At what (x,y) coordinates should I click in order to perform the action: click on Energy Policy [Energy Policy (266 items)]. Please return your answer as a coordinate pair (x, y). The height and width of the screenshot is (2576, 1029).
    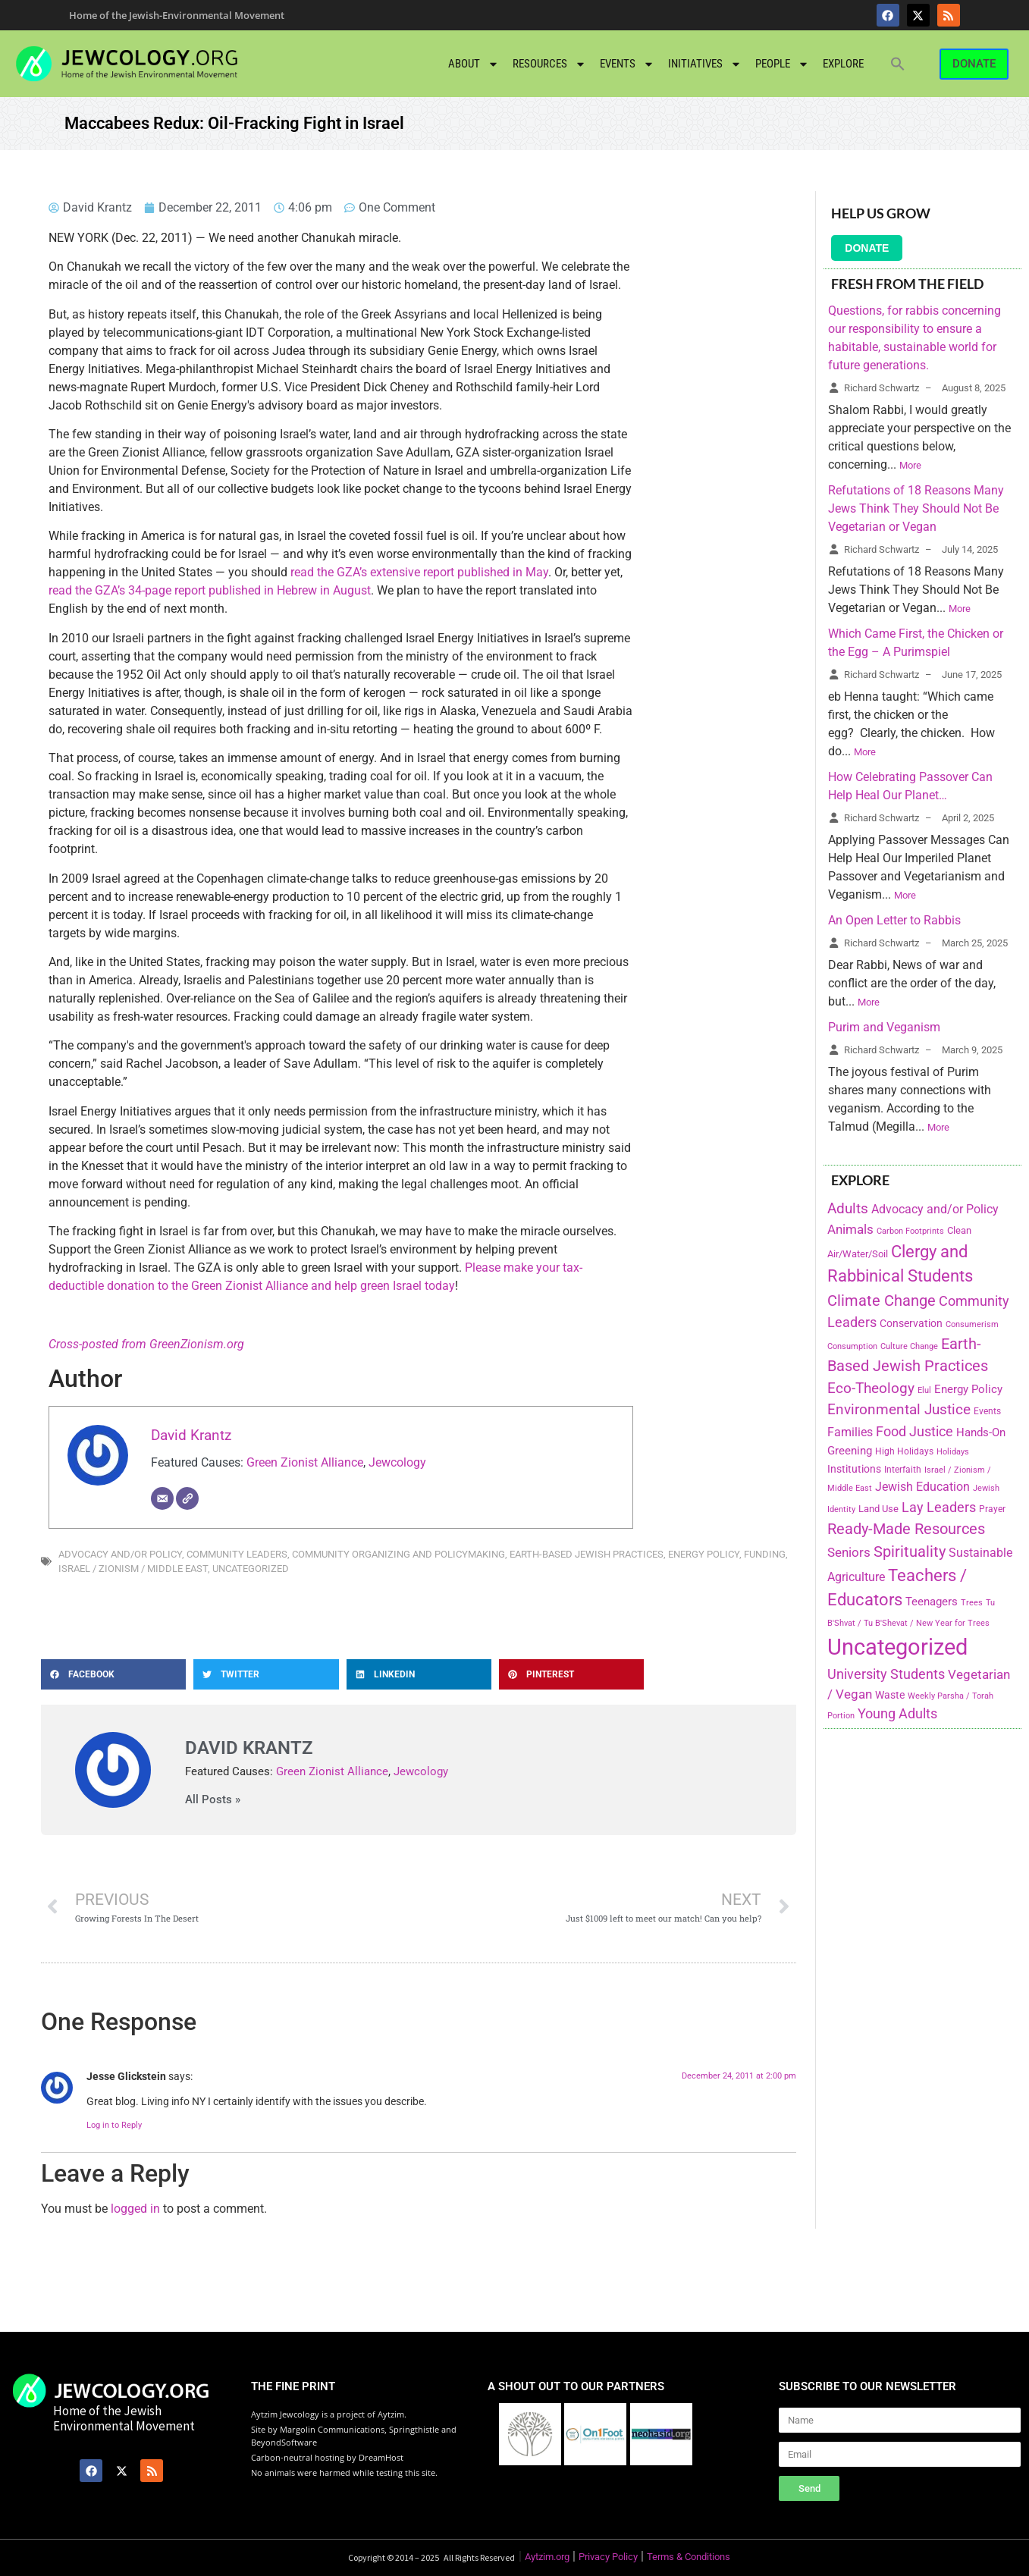
    Looking at the image, I should click on (968, 1389).